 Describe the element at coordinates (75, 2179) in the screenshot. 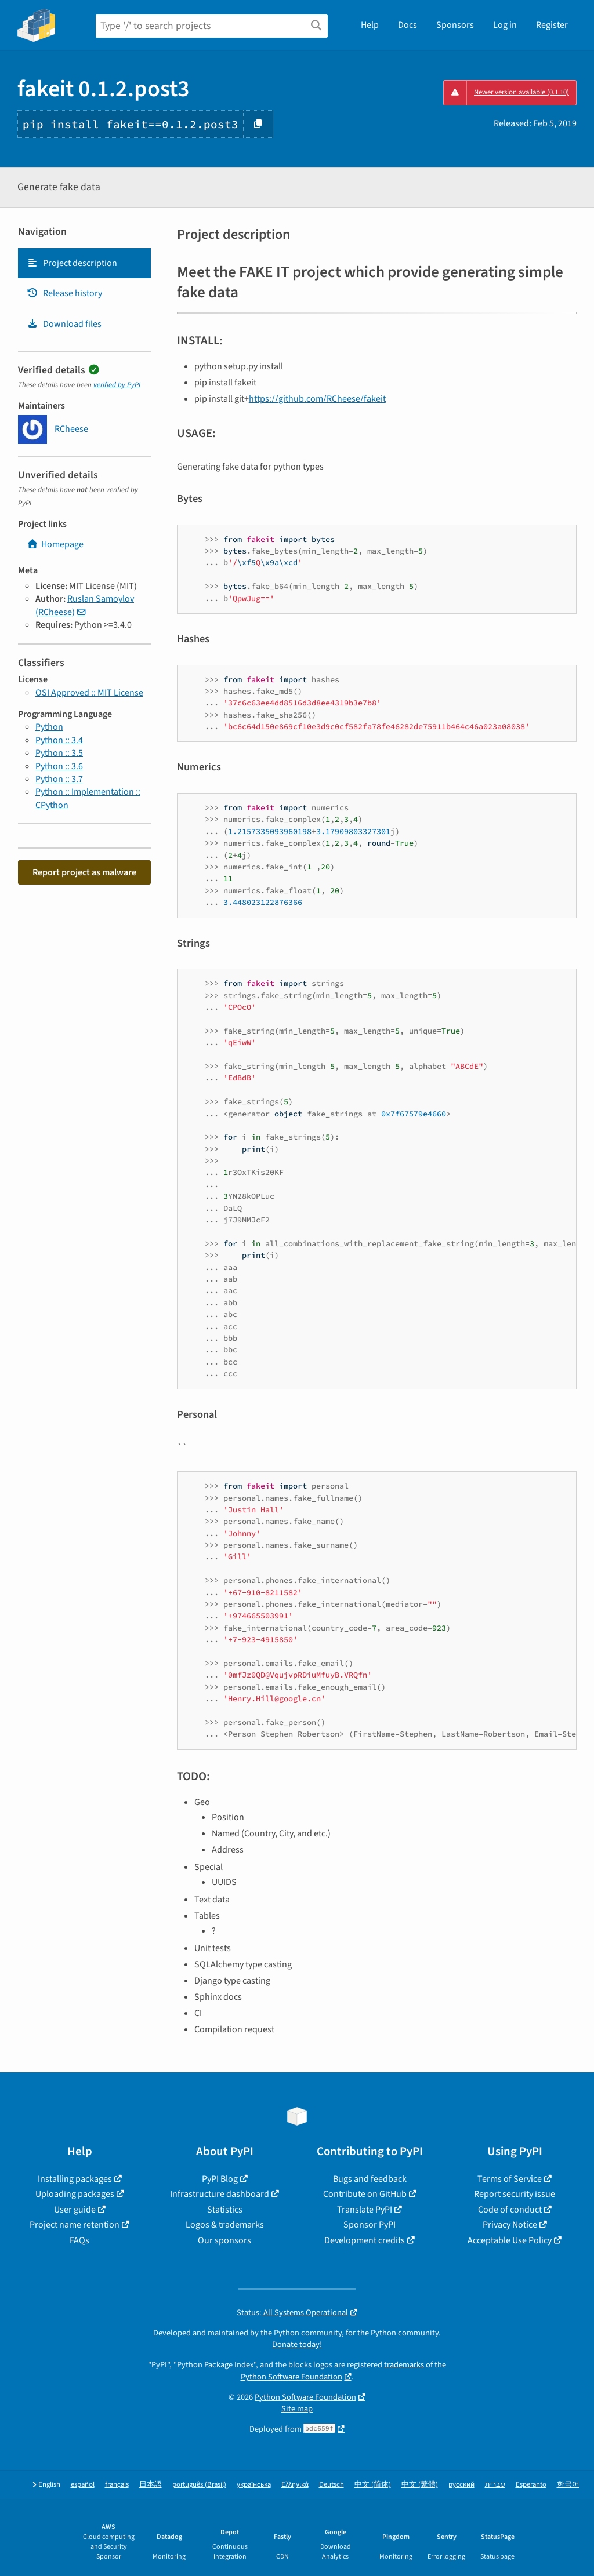

I see `Installing packages` at that location.